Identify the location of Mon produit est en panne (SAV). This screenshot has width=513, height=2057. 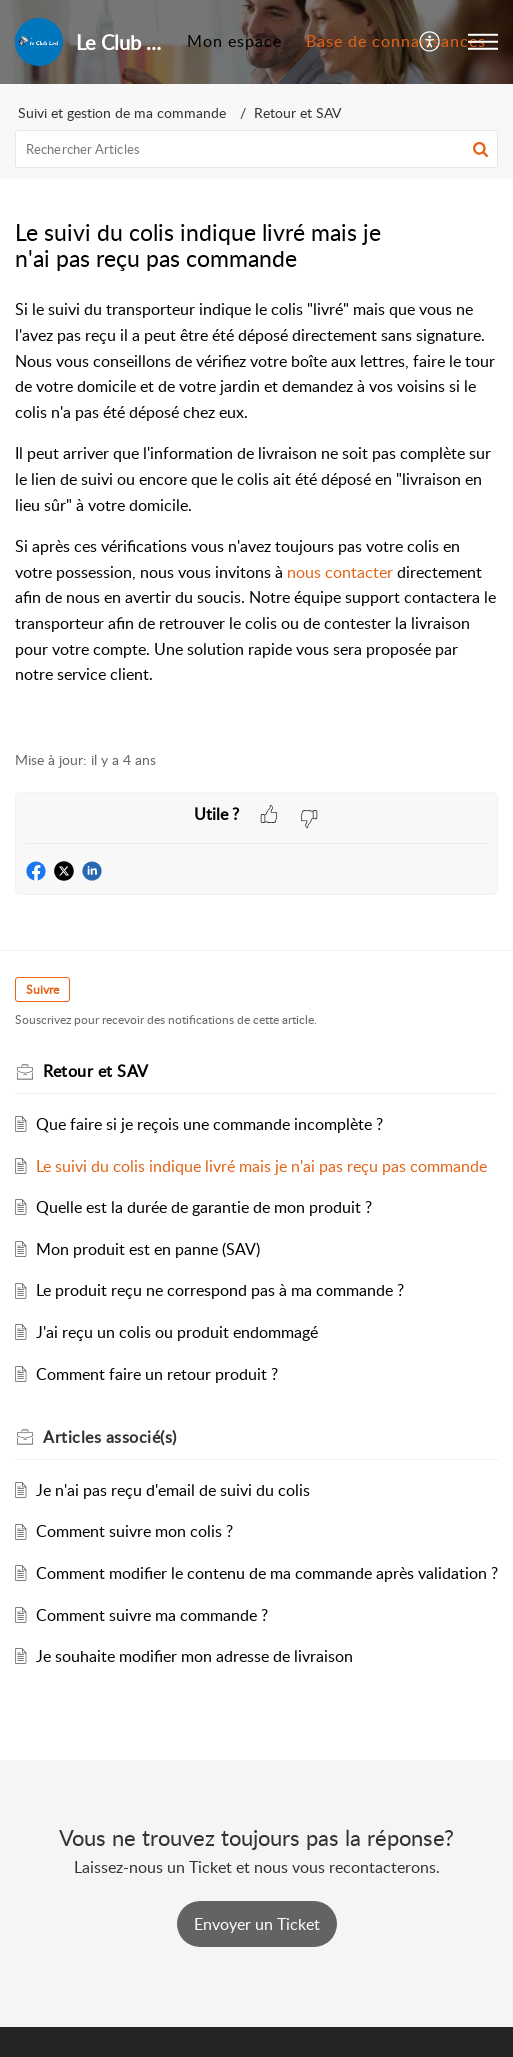
(148, 1249).